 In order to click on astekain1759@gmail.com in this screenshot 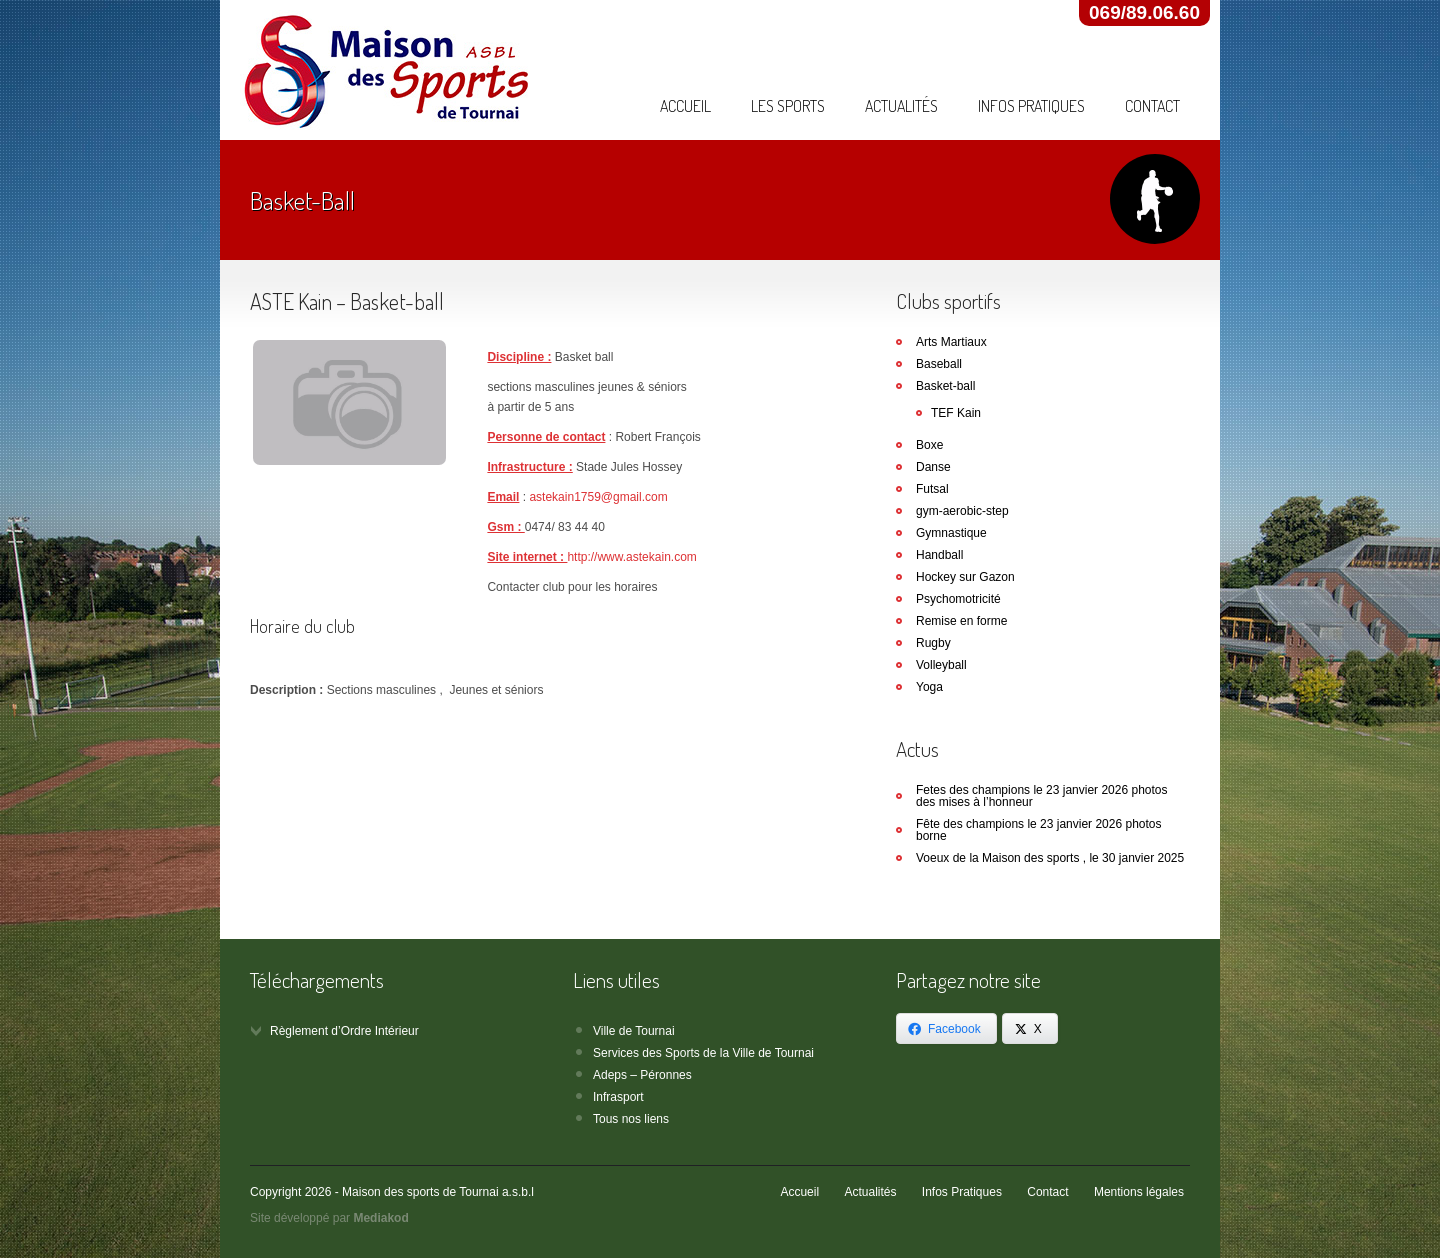, I will do `click(598, 497)`.